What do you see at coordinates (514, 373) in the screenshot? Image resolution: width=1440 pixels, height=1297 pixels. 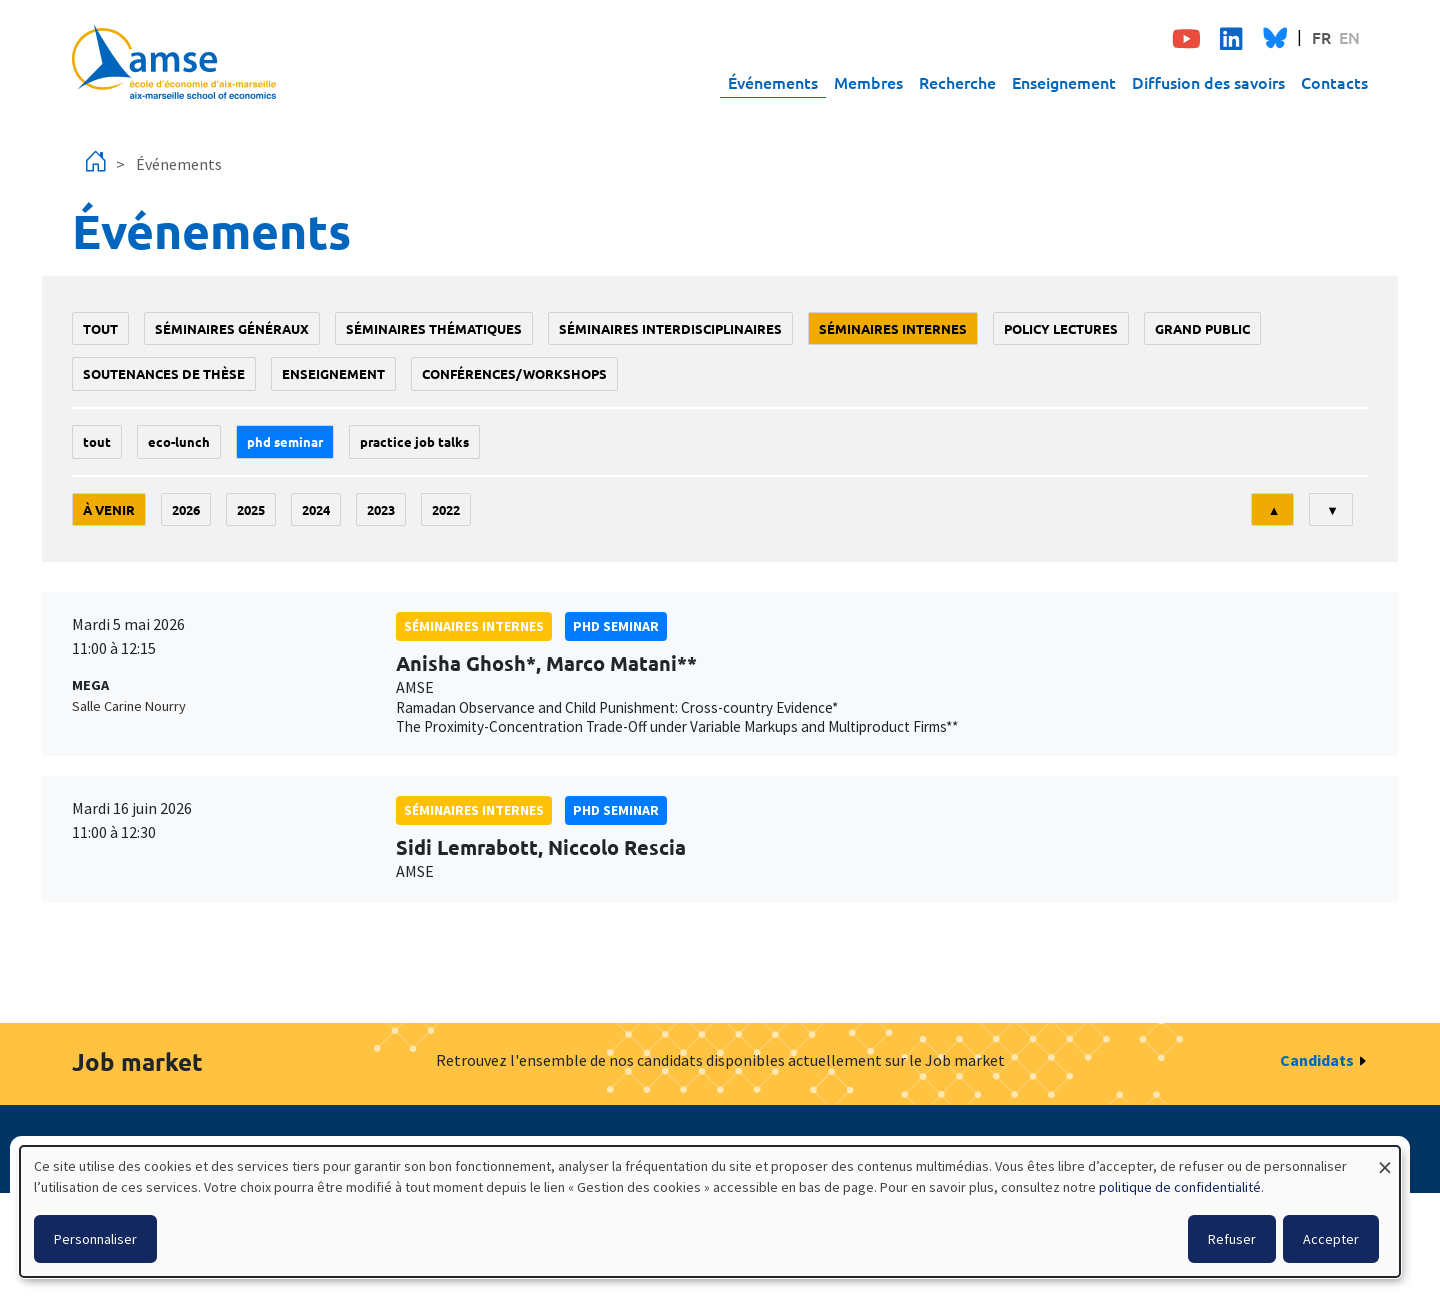 I see `conférences/workshops` at bounding box center [514, 373].